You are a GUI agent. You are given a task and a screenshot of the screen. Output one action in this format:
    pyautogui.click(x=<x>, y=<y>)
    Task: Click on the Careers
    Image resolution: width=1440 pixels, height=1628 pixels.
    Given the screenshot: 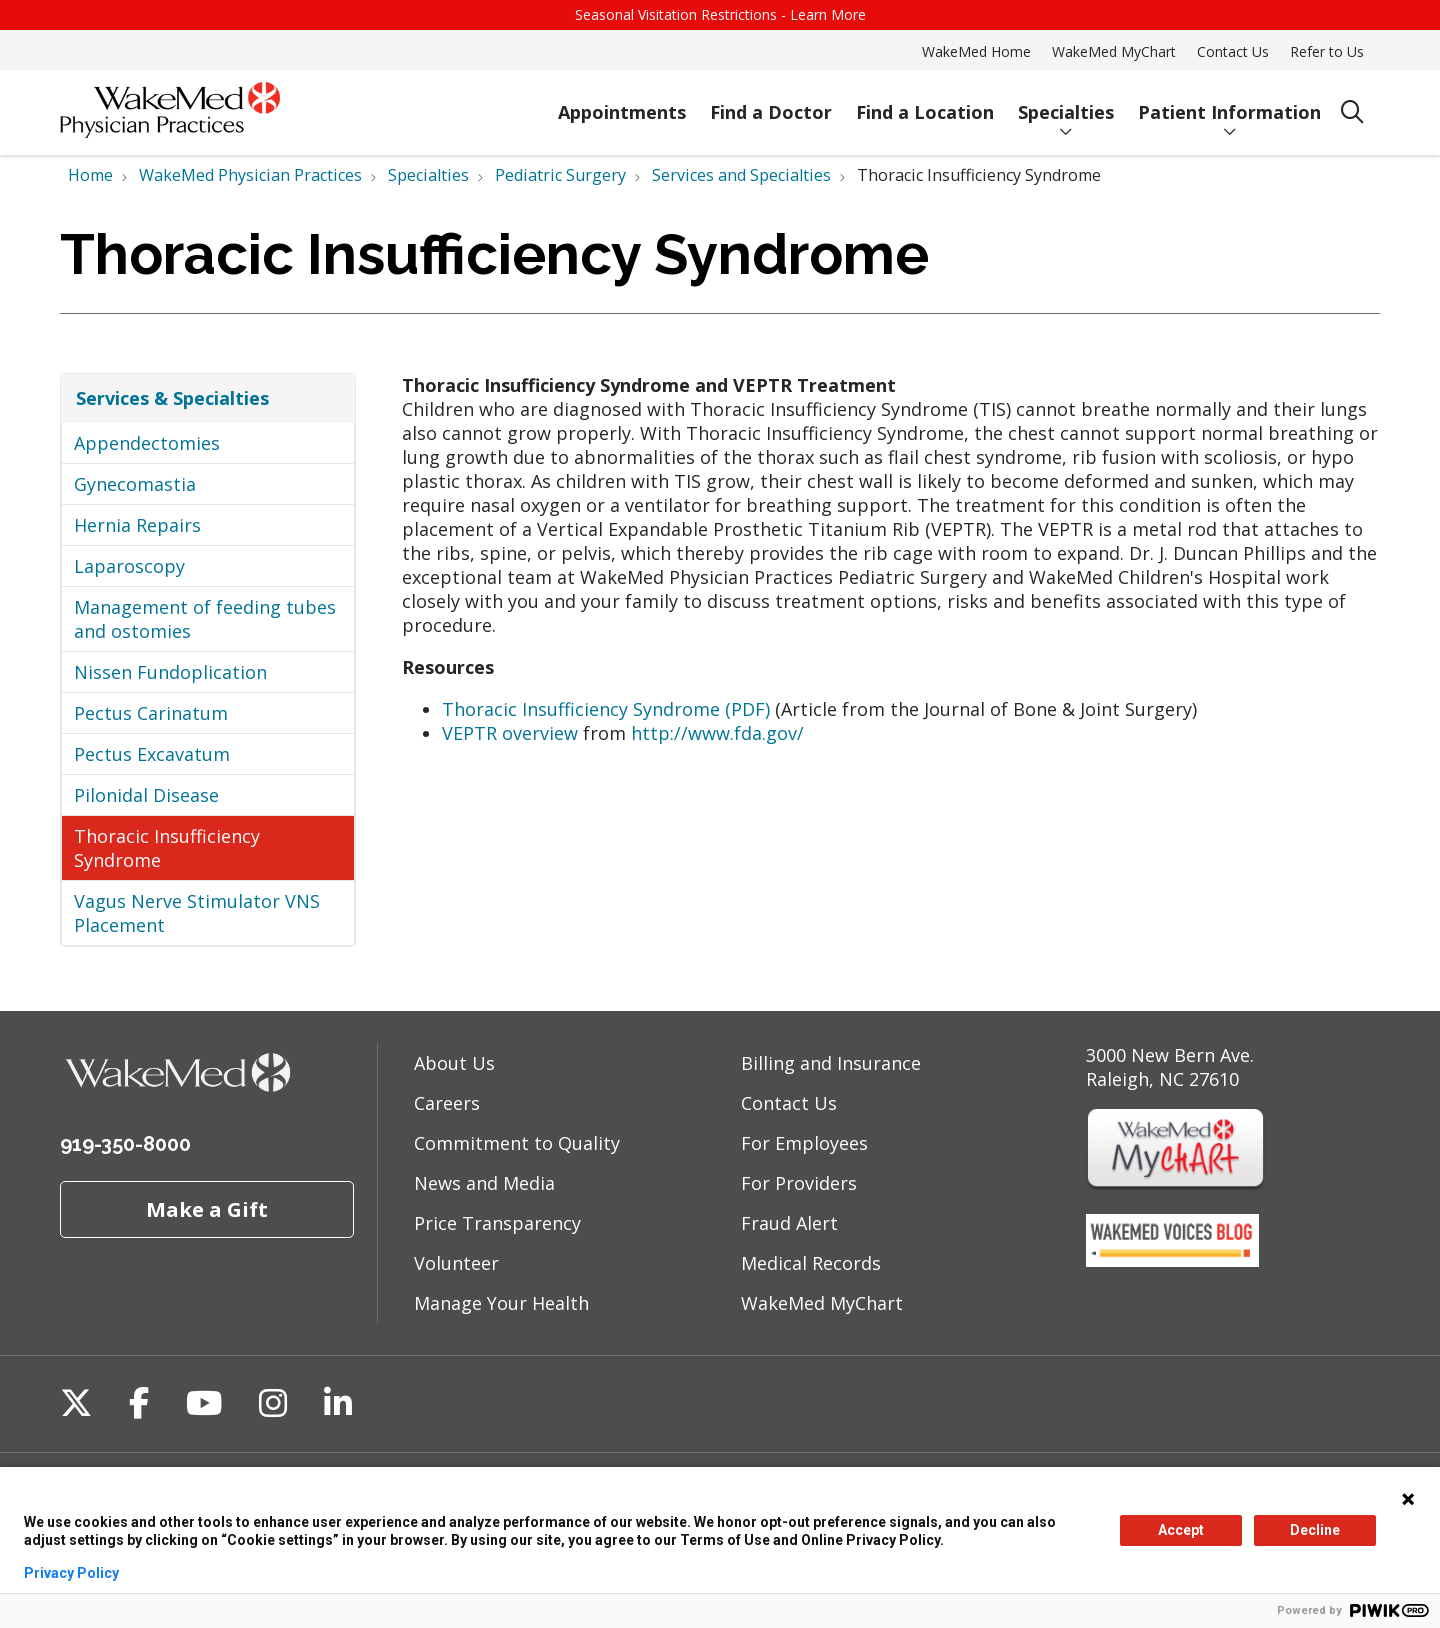 What is the action you would take?
    pyautogui.click(x=447, y=1103)
    